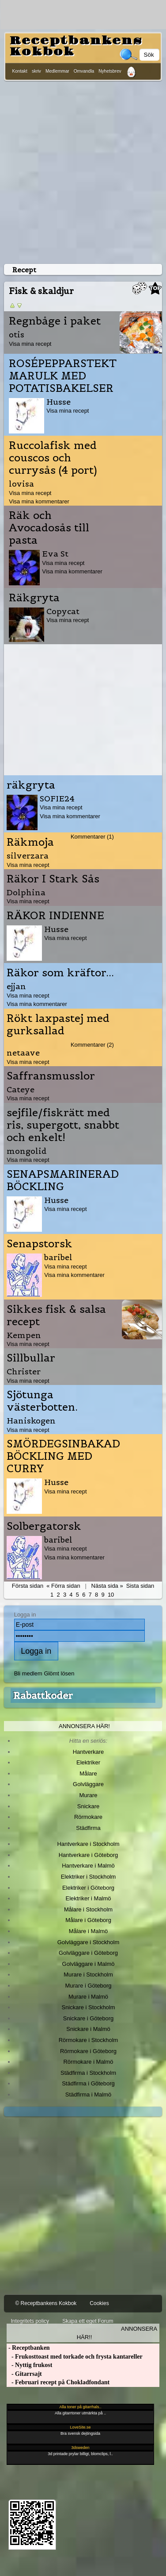  Describe the element at coordinates (29, 2365) in the screenshot. I see `- Nyttig frukost` at that location.